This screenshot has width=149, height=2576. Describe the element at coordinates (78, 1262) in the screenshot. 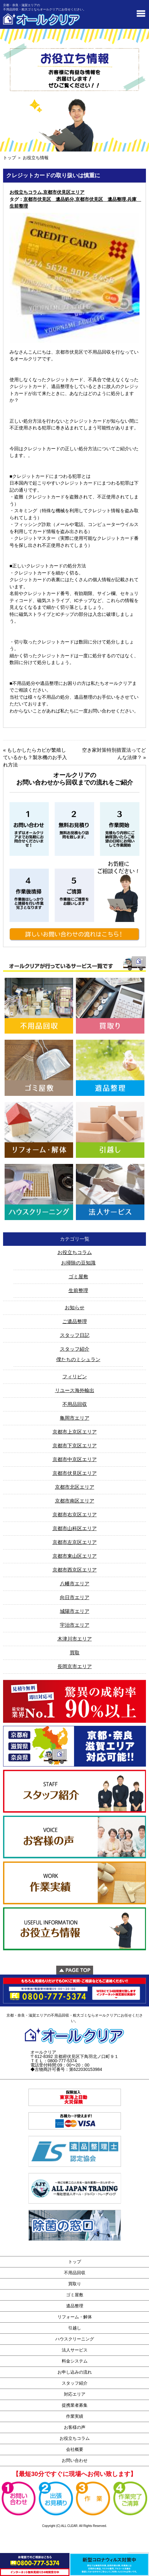

I see `お掃除の豆知識` at that location.